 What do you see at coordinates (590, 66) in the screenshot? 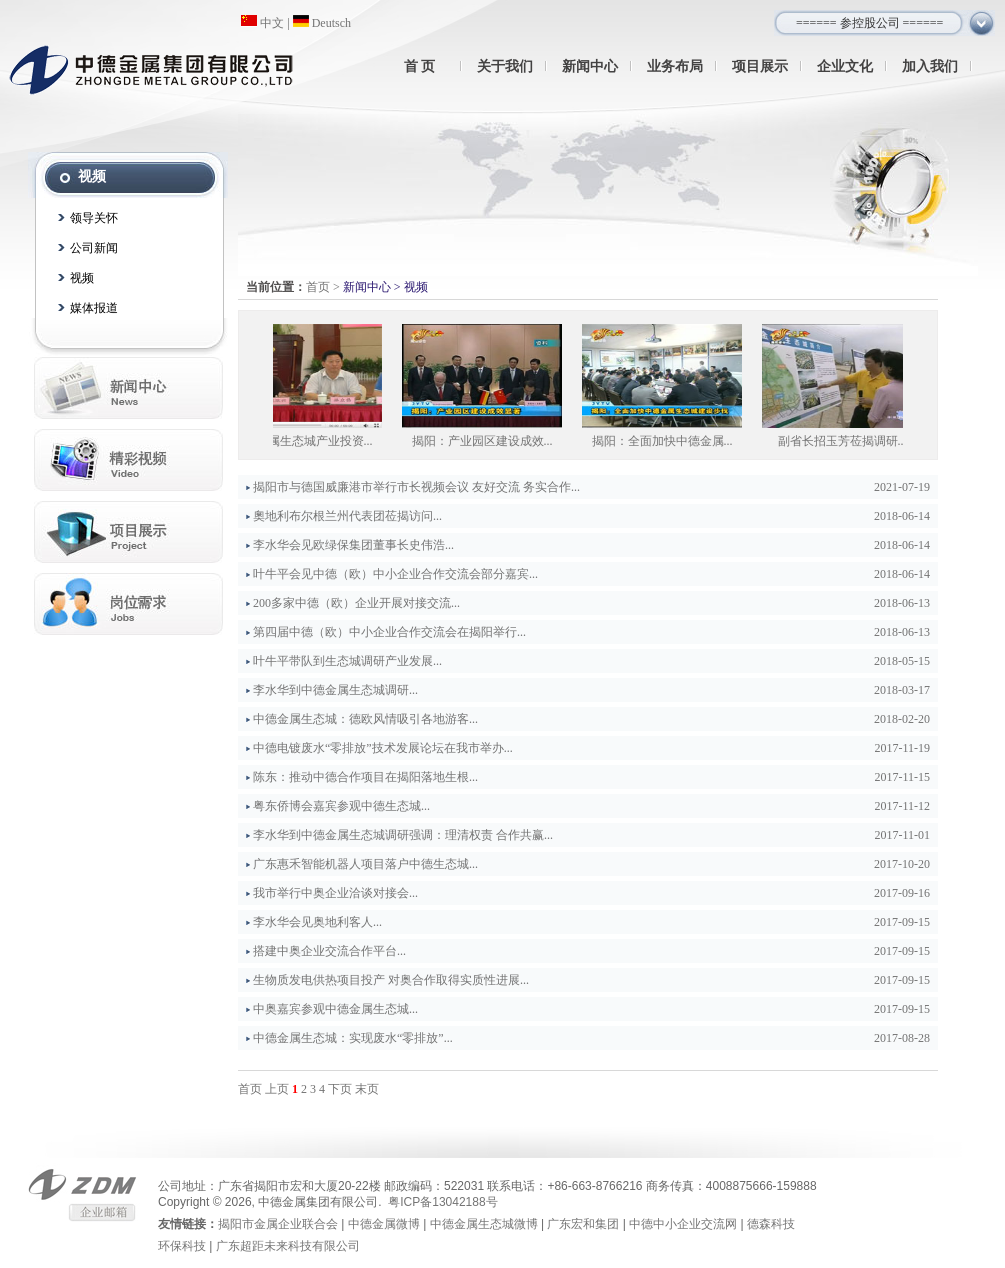
I see `新闻中心` at bounding box center [590, 66].